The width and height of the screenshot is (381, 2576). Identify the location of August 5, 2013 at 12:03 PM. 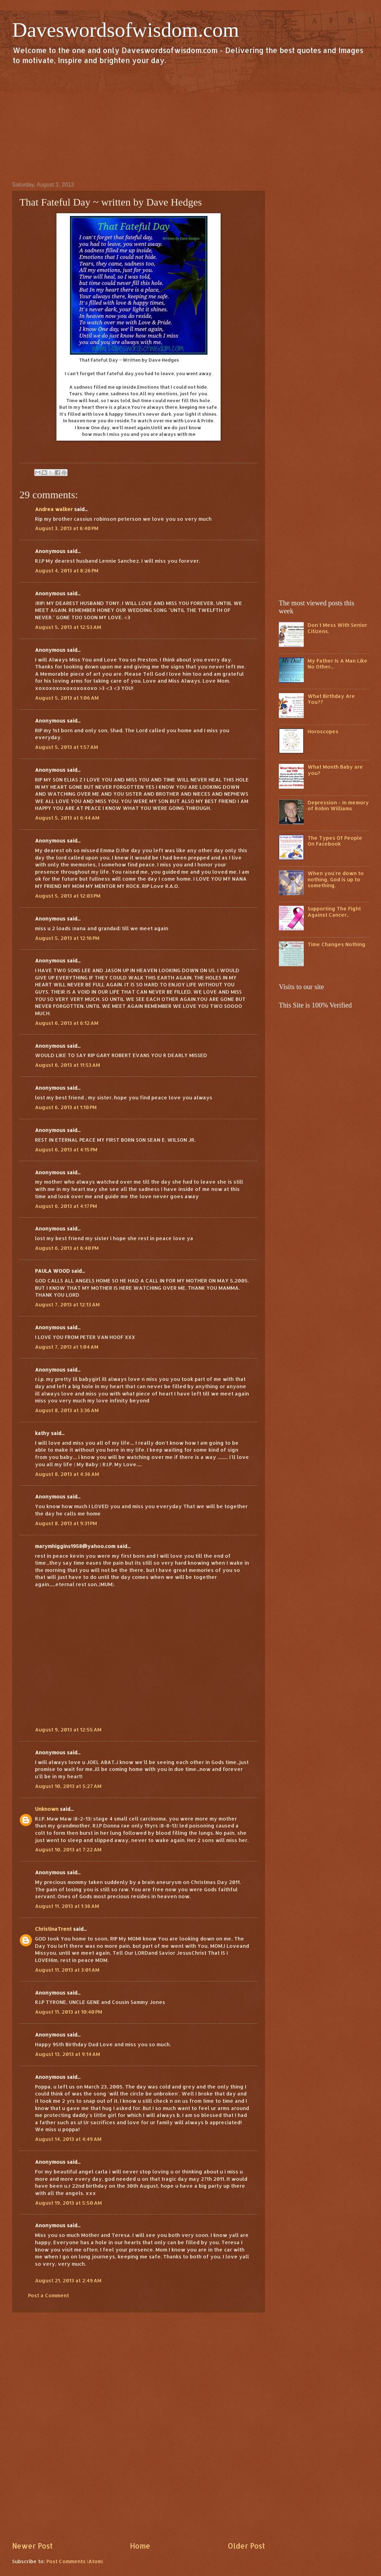
(67, 895).